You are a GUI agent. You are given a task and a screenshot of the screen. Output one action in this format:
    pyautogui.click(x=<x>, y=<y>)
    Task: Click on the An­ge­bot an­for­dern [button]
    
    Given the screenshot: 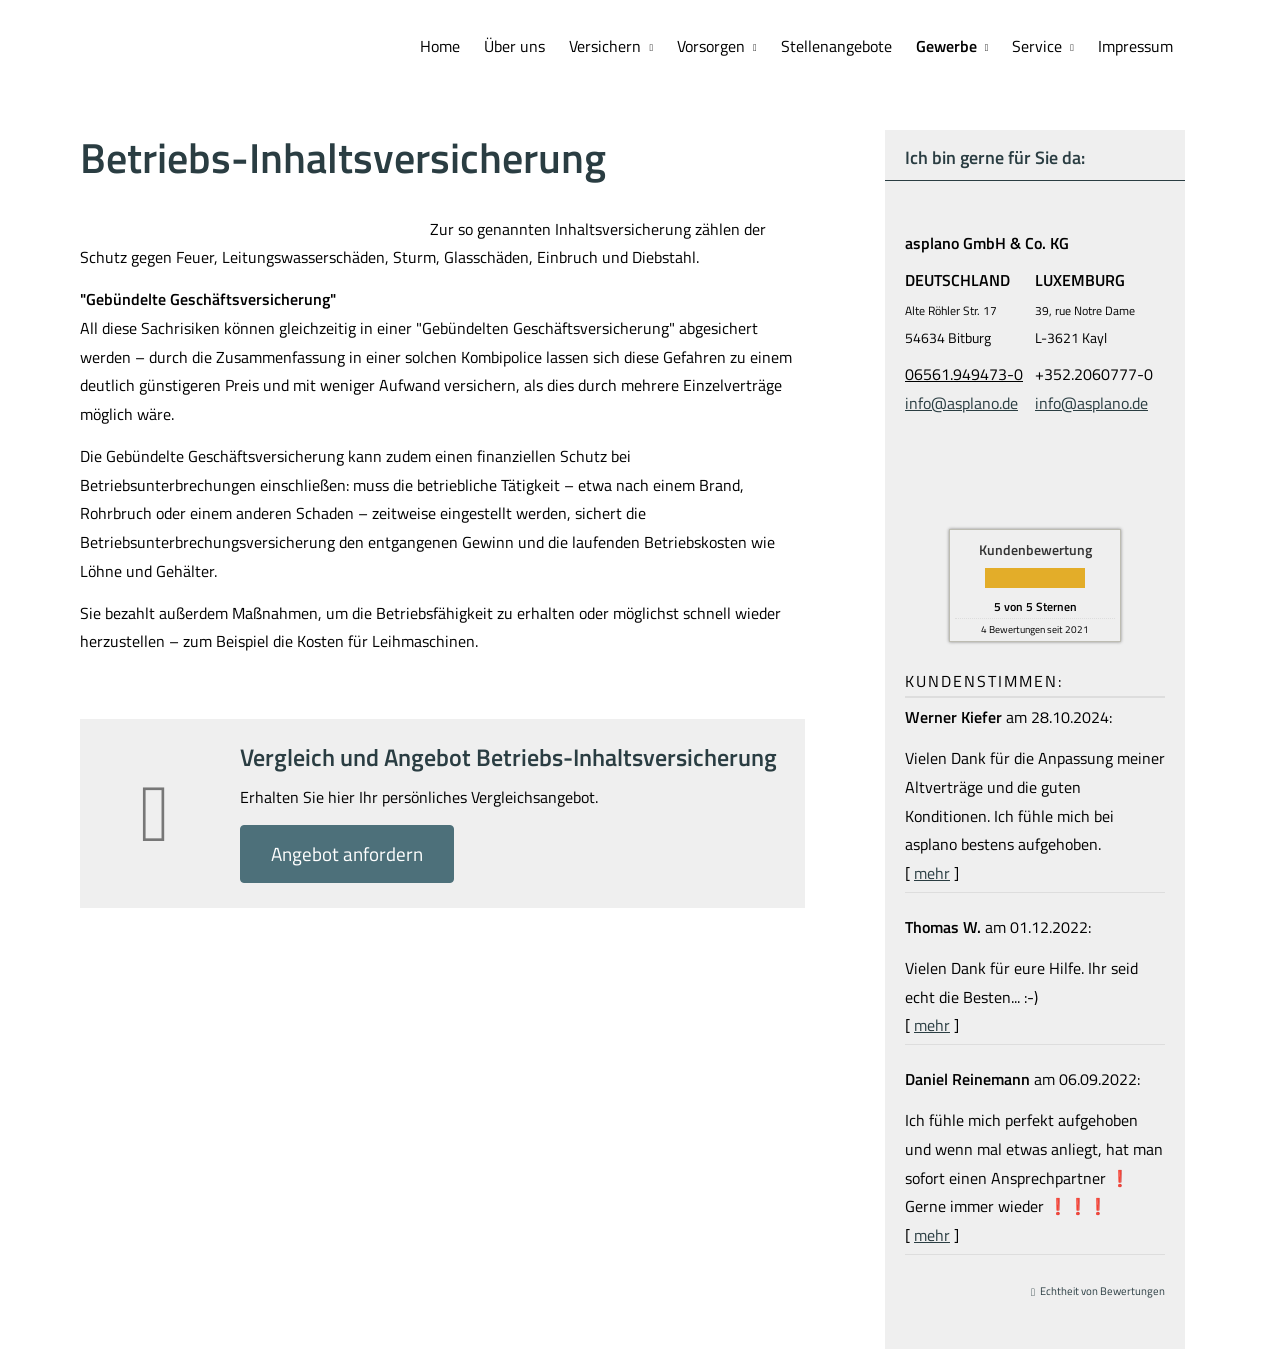 What is the action you would take?
    pyautogui.click(x=347, y=853)
    